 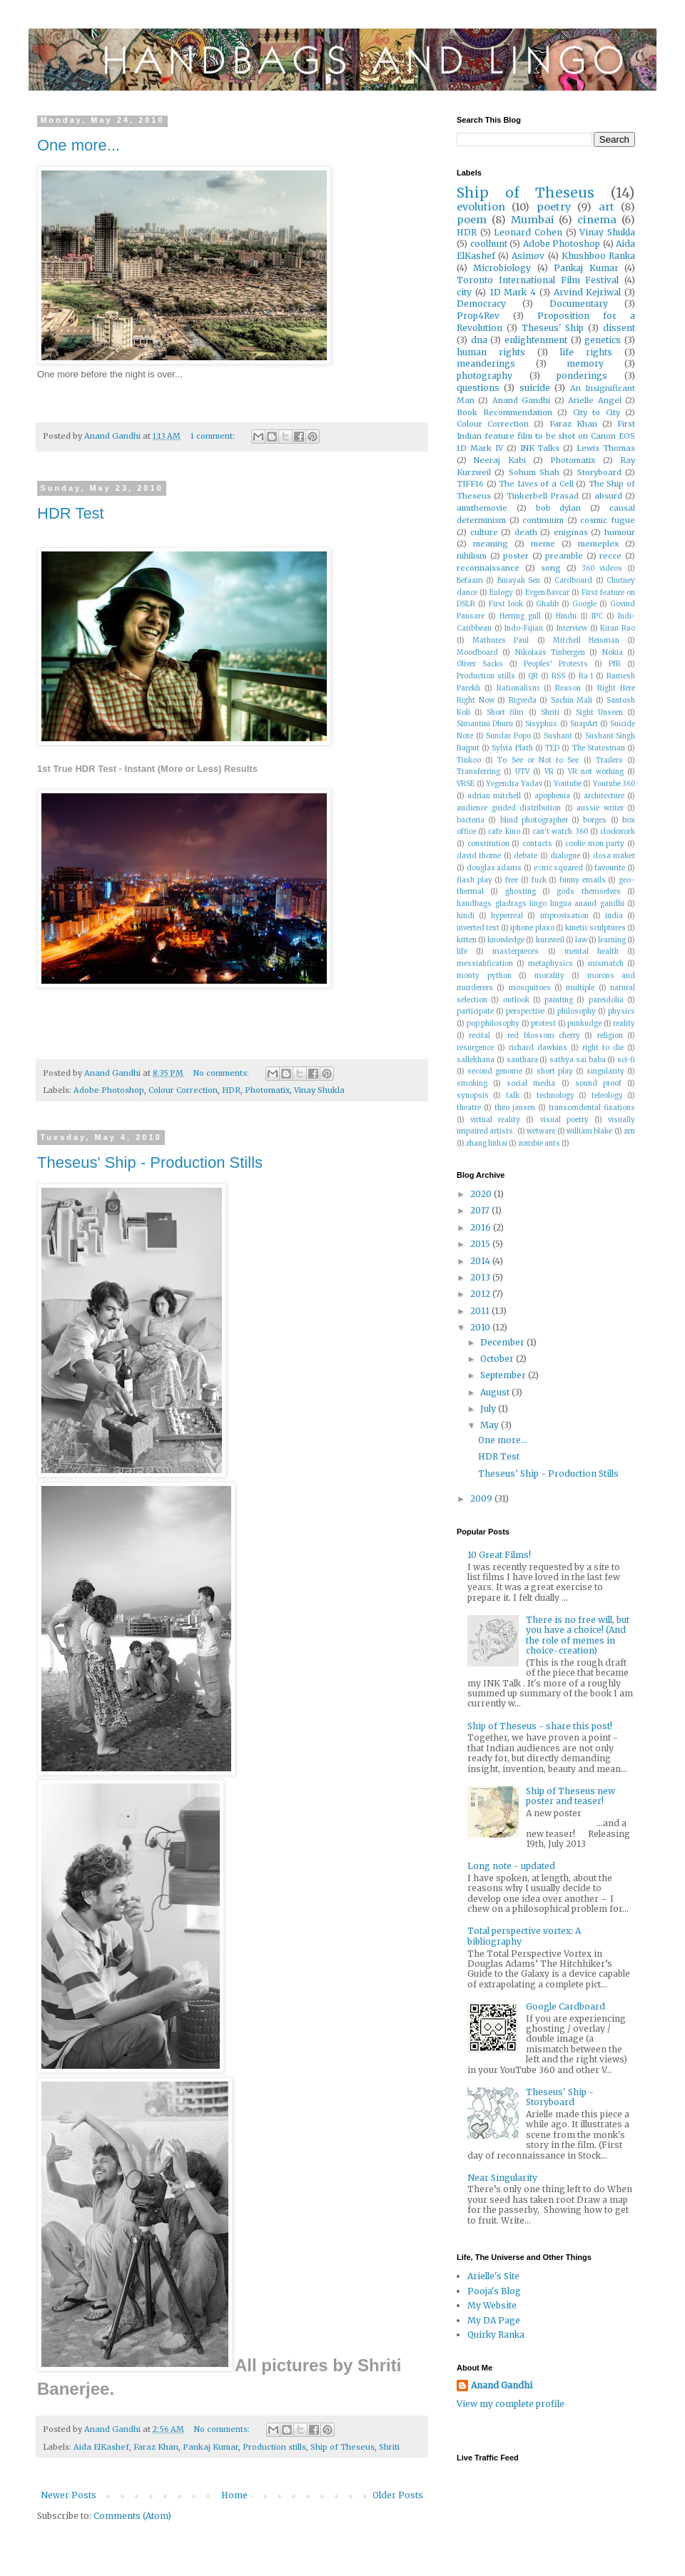 What do you see at coordinates (610, 1036) in the screenshot?
I see `religion` at bounding box center [610, 1036].